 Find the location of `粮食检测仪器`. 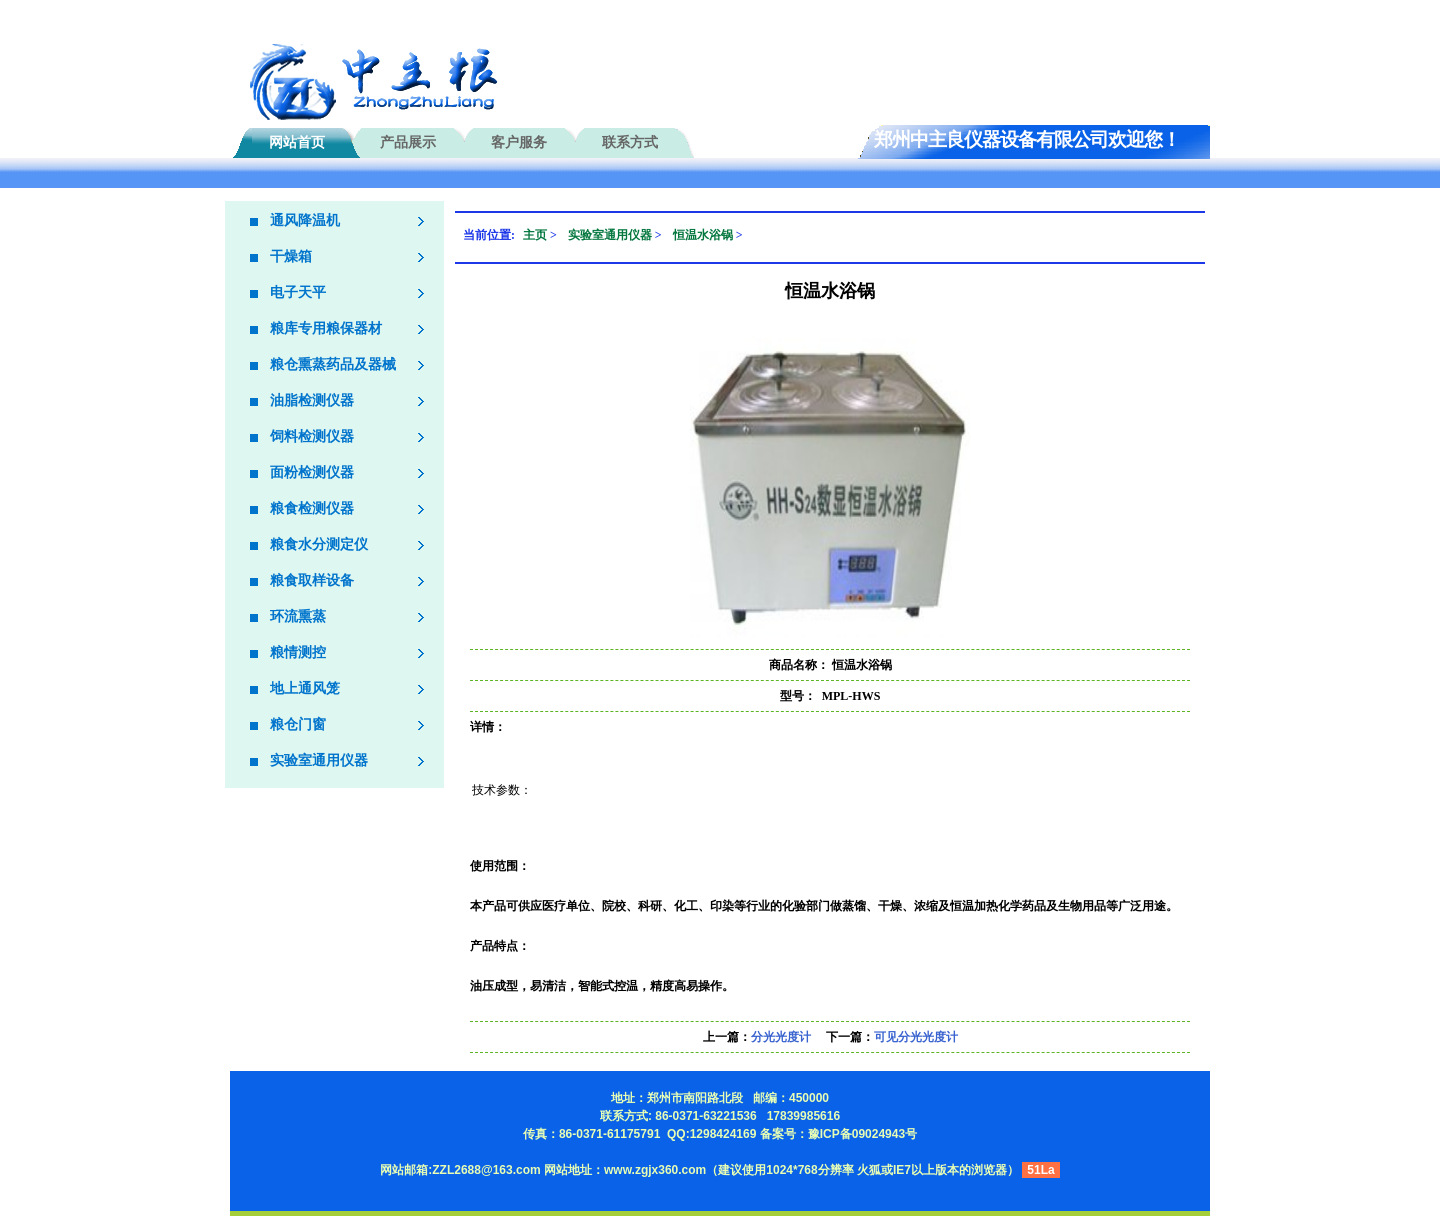

粮食检测仪器 is located at coordinates (312, 508).